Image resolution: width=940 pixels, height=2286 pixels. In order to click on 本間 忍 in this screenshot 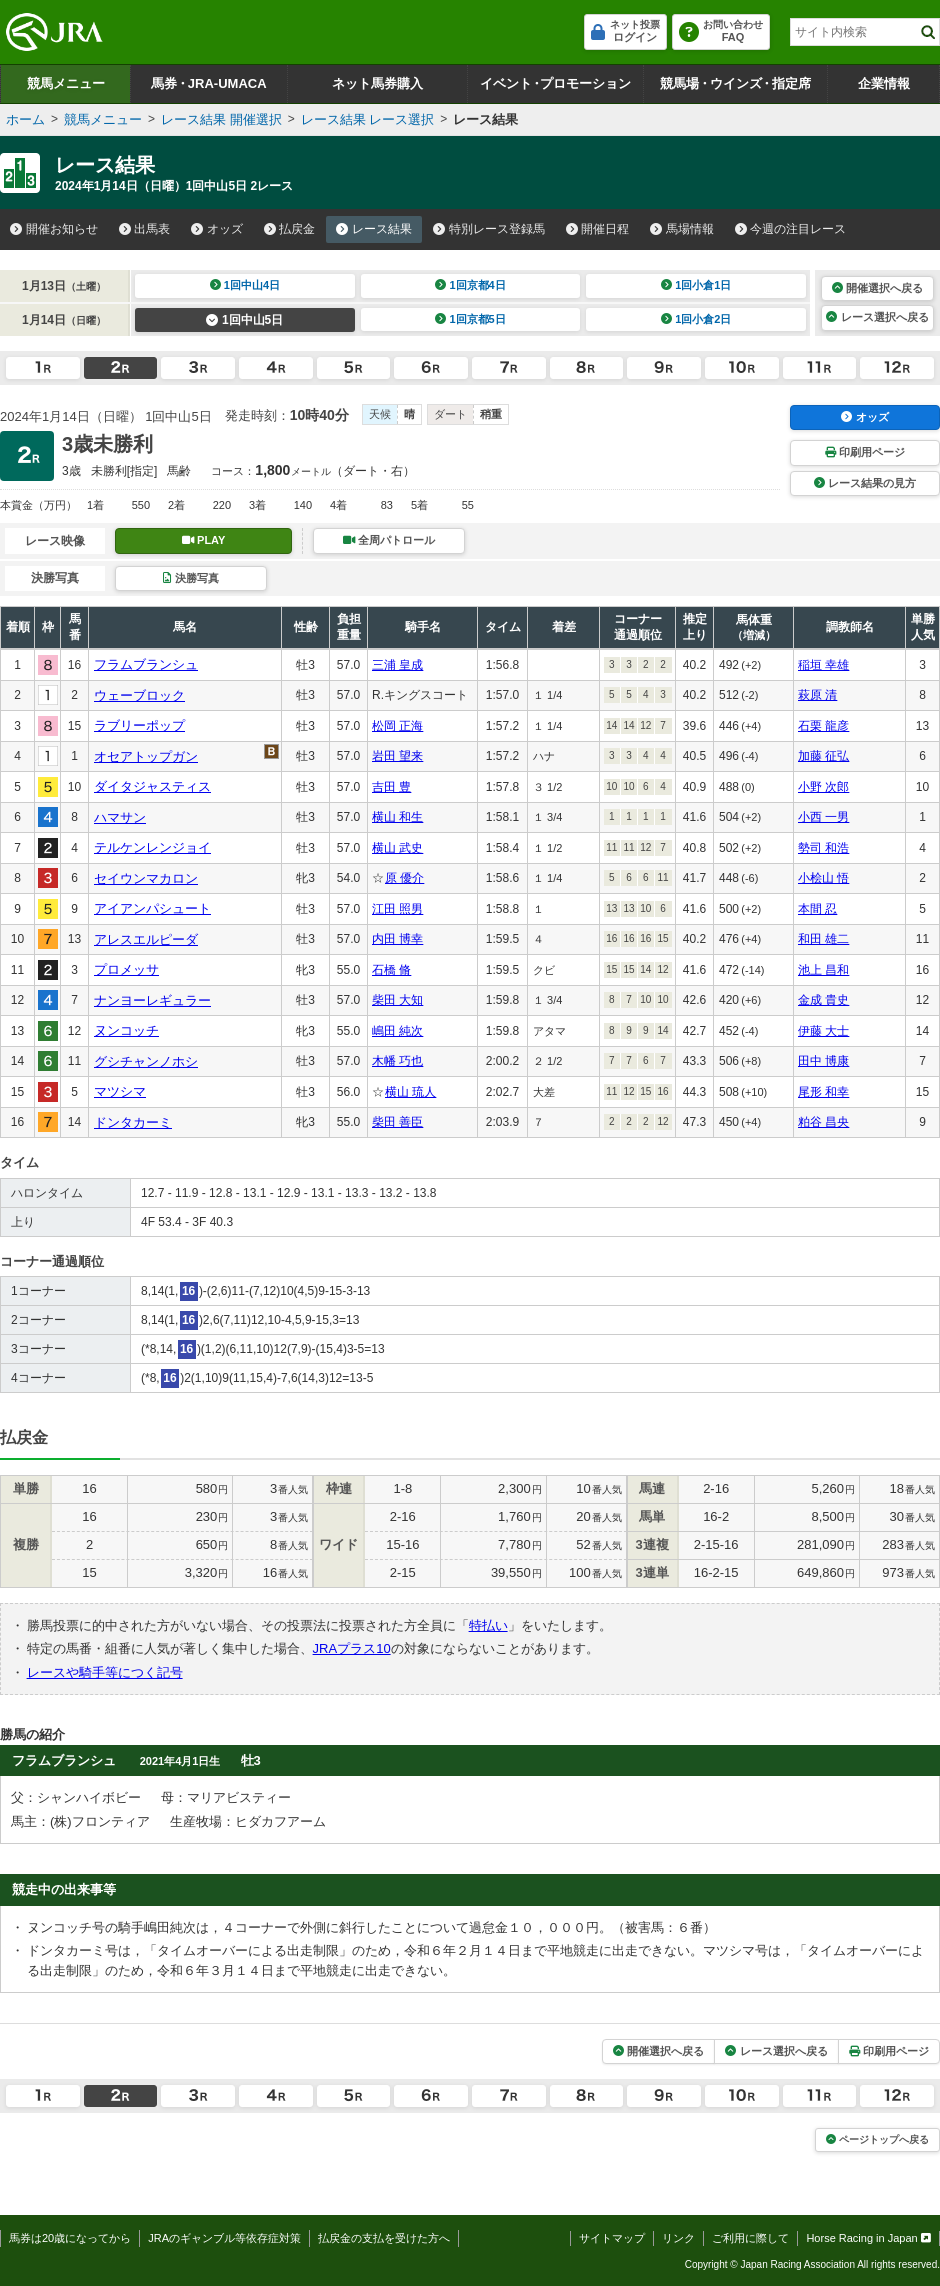, I will do `click(817, 909)`.